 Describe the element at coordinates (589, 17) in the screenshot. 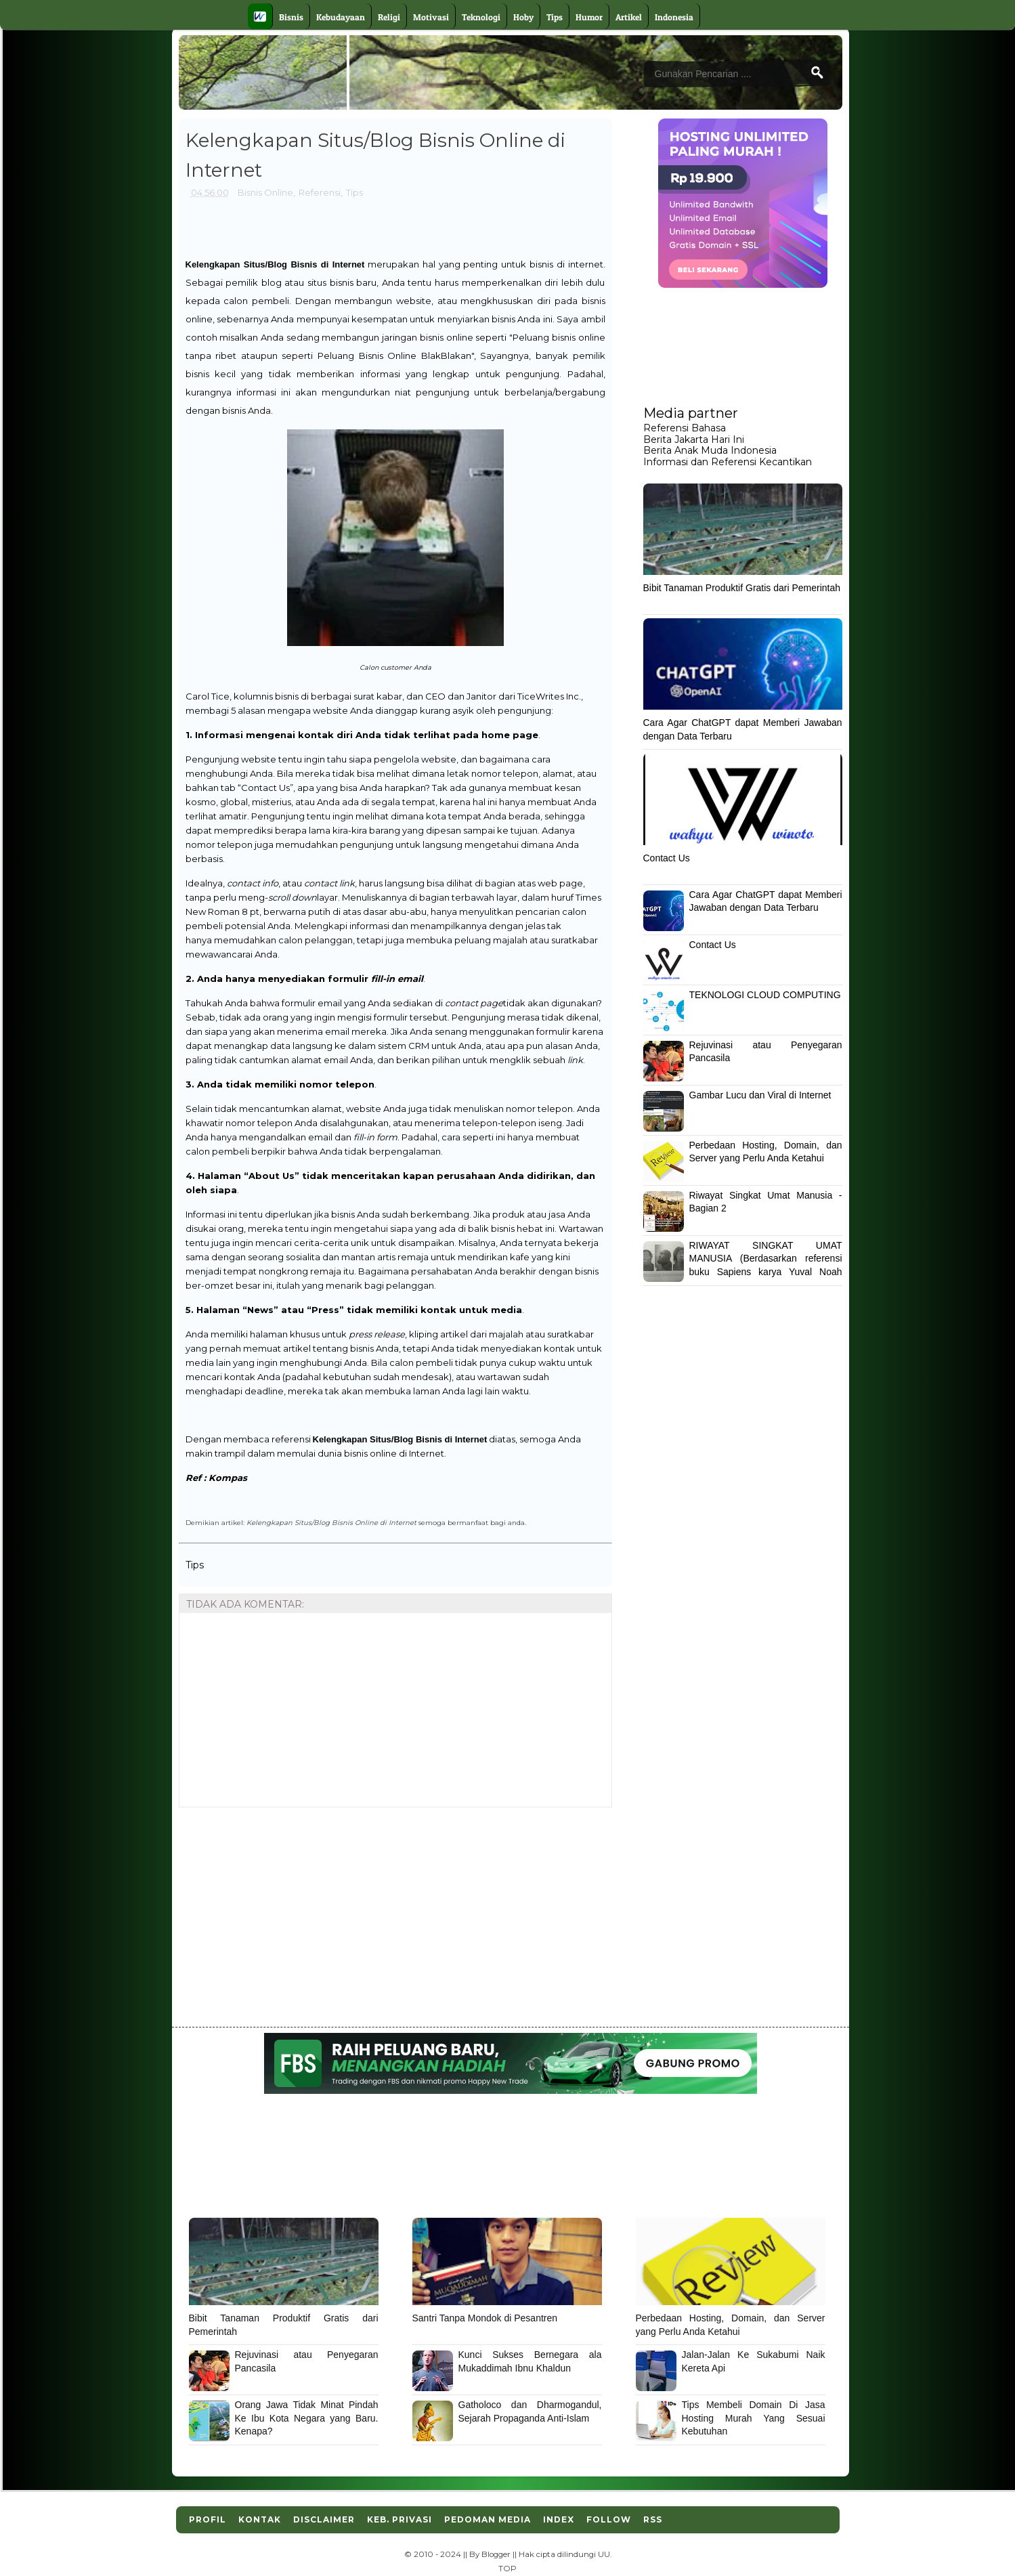

I see `Humor` at that location.